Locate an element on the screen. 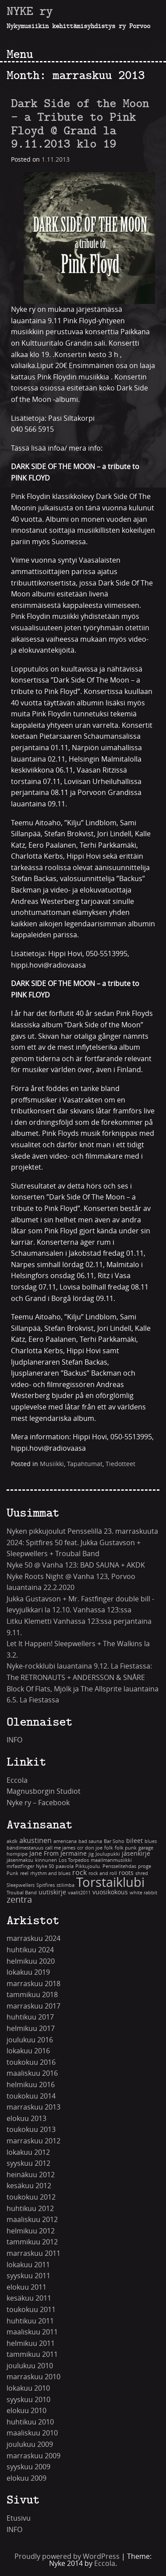 The width and height of the screenshot is (166, 2576). mrfastfinger [mrfastfinger (1 kohde)] is located at coordinates (20, 1866).